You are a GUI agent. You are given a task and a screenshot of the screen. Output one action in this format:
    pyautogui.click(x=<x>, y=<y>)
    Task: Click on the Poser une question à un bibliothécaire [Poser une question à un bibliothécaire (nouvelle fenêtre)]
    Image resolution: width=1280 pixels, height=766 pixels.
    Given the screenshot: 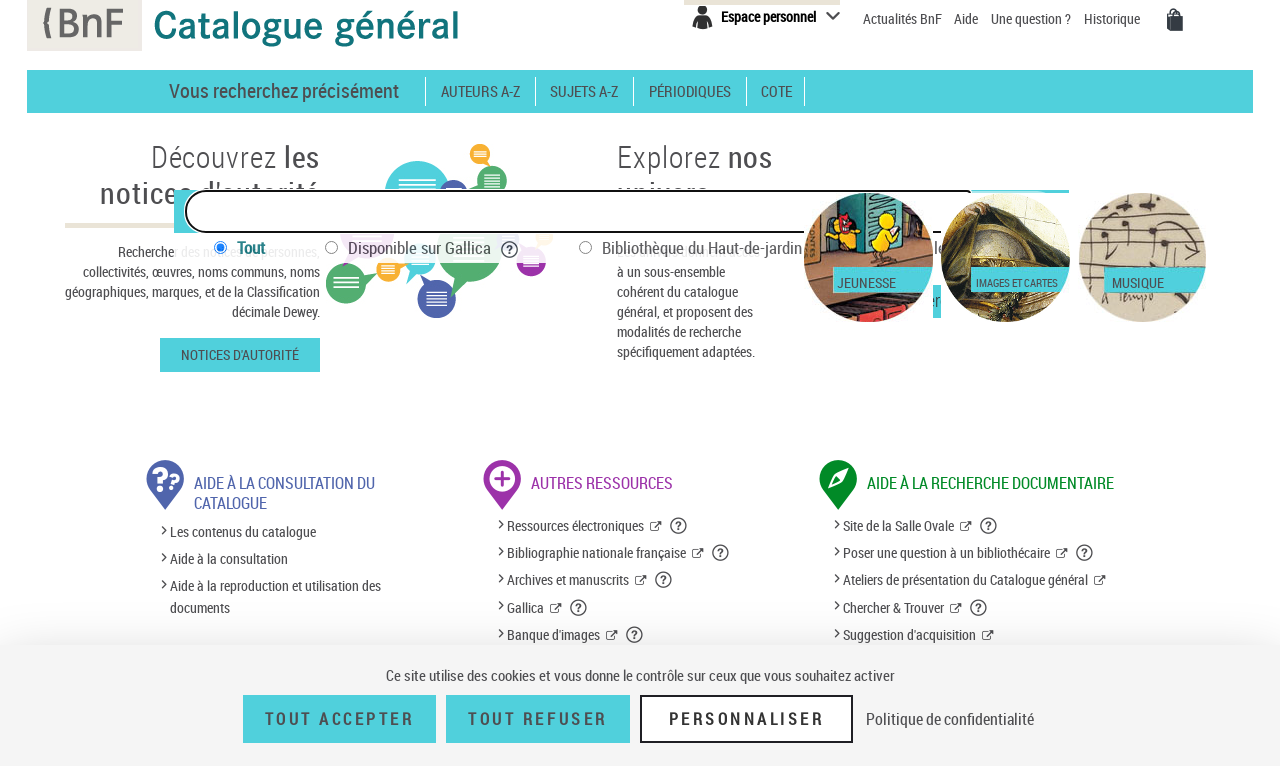 What is the action you would take?
    pyautogui.click(x=946, y=552)
    